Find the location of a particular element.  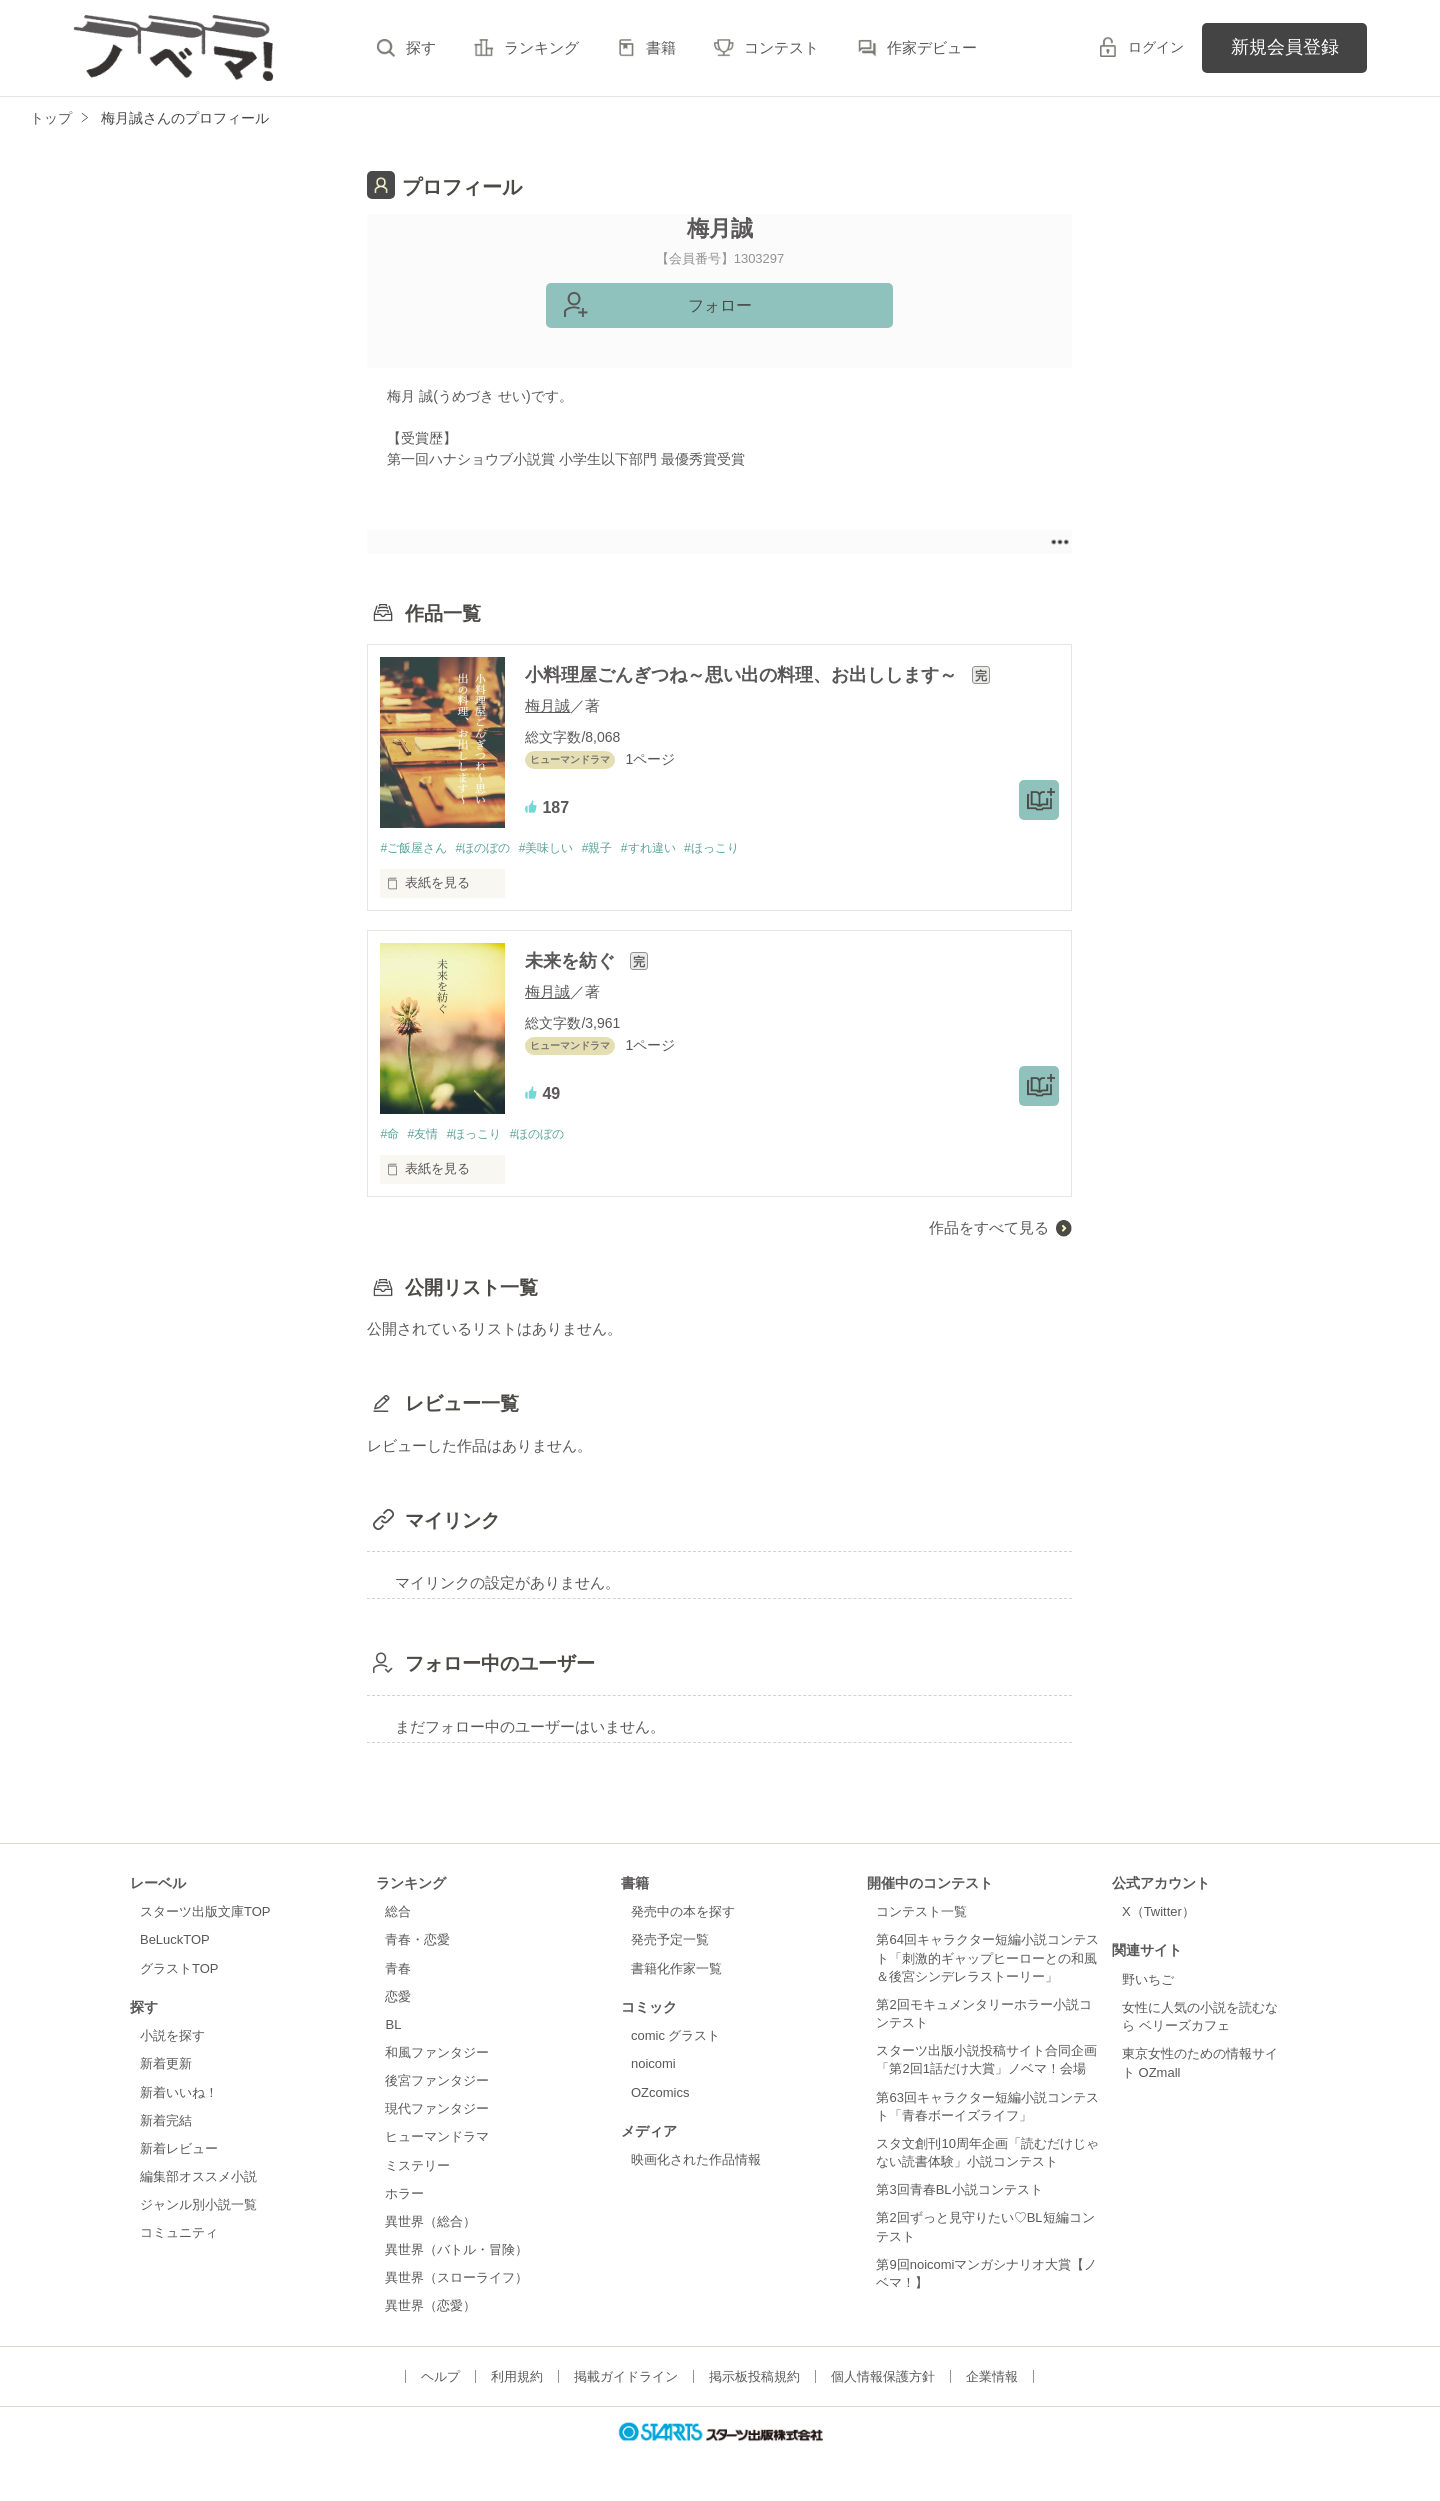

映画化された作品情報 is located at coordinates (696, 2162).